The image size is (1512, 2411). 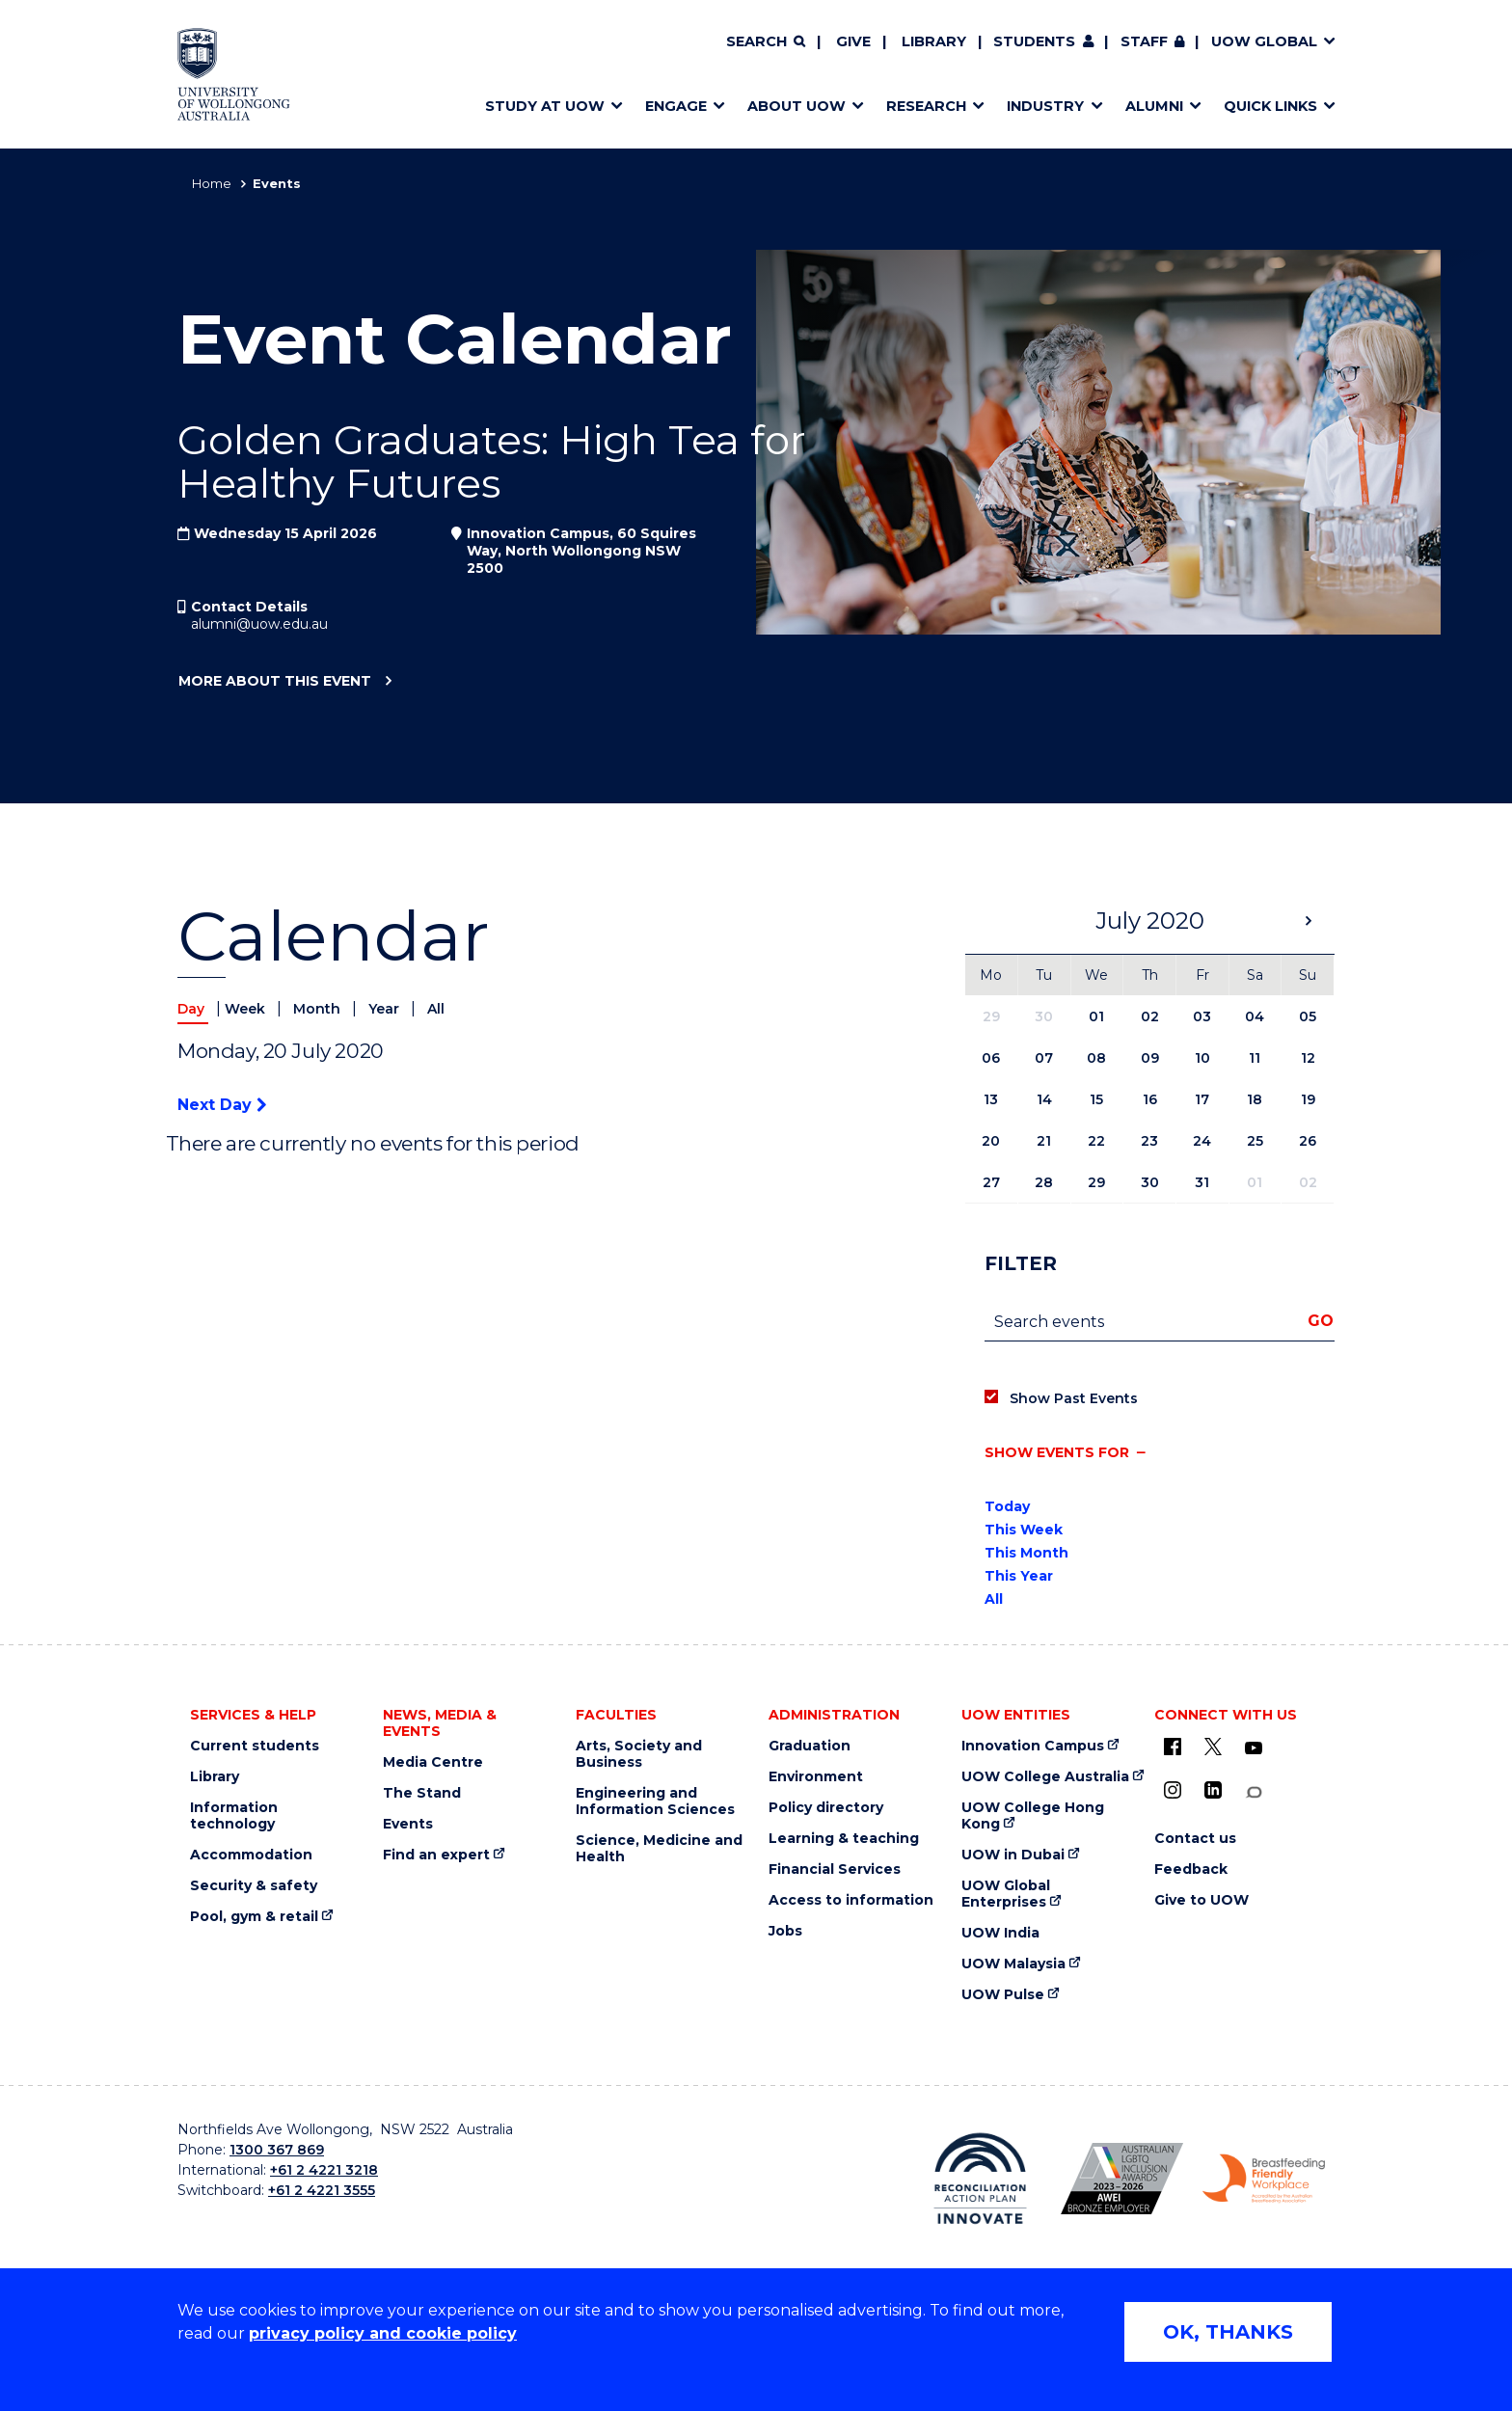 What do you see at coordinates (1074, 1398) in the screenshot?
I see `Show Past Events` at bounding box center [1074, 1398].